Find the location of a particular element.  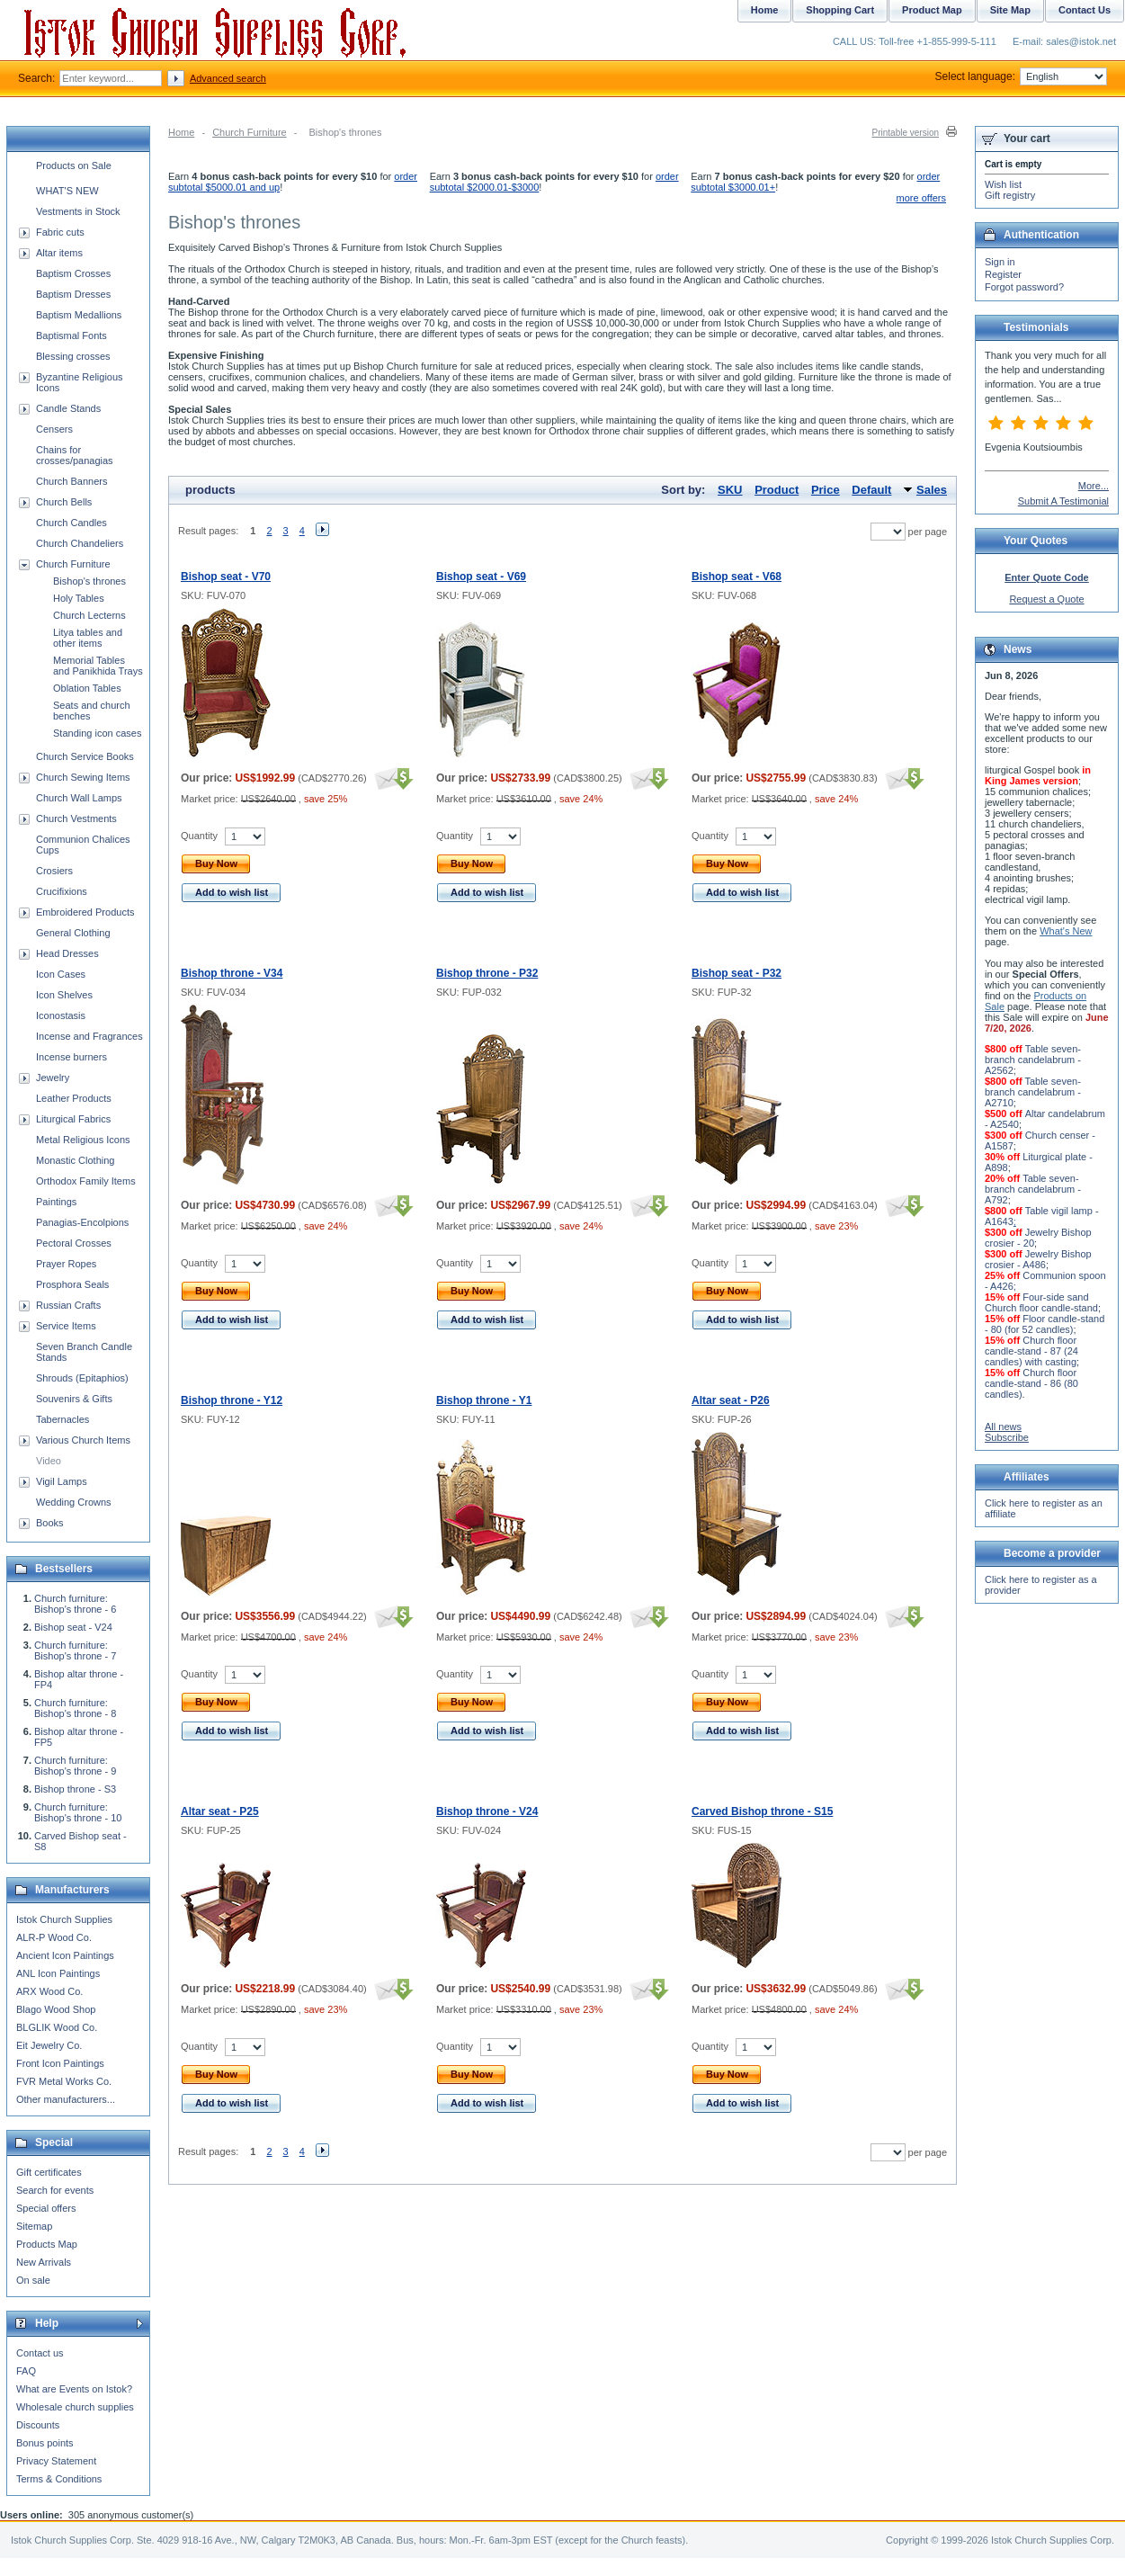

Vestments in Stock is located at coordinates (78, 211).